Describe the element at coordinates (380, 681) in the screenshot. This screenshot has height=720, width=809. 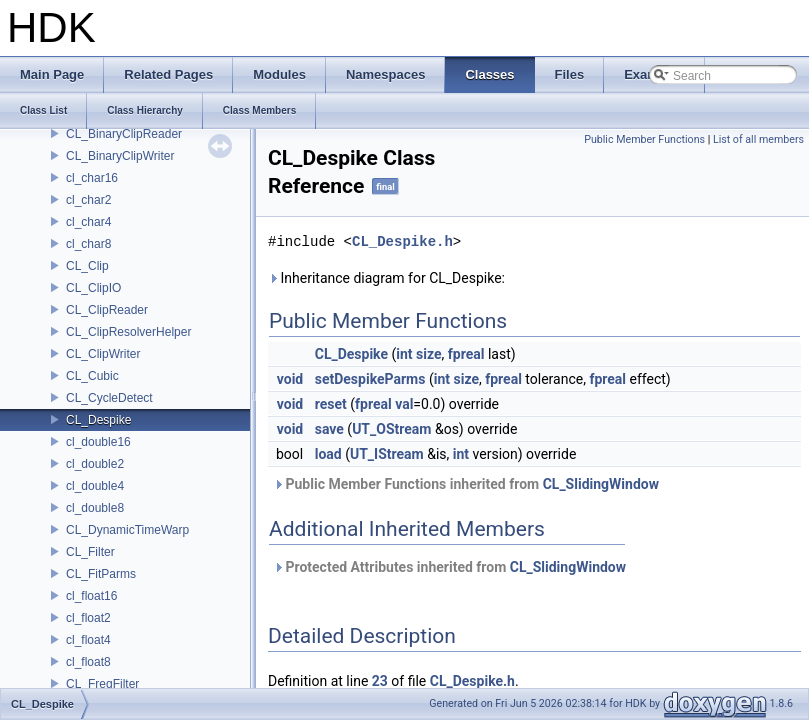
I see `23` at that location.